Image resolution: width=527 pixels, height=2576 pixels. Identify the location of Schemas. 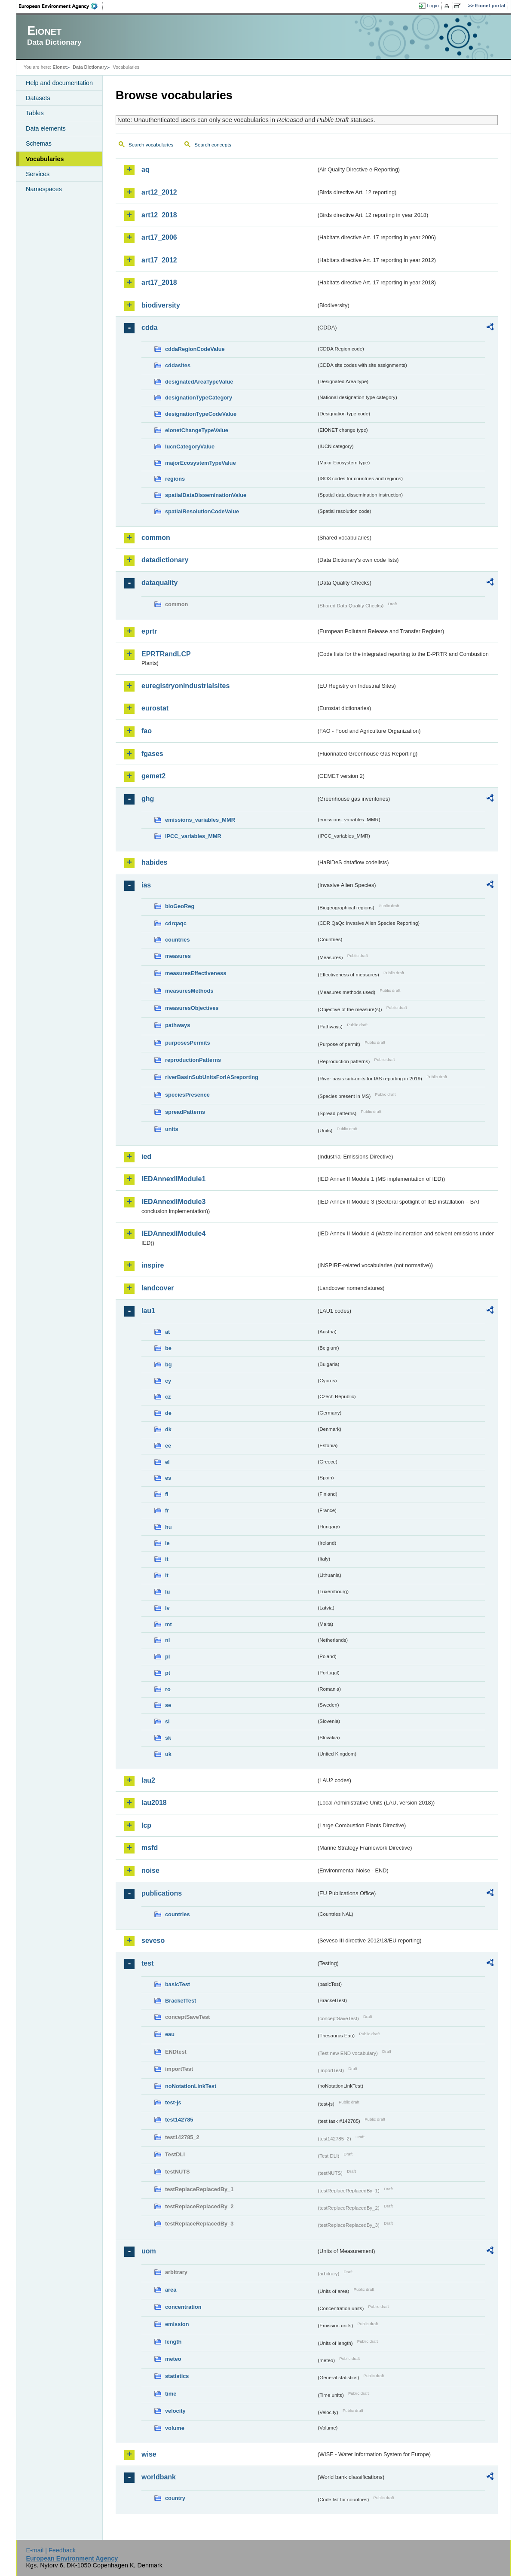
(39, 143).